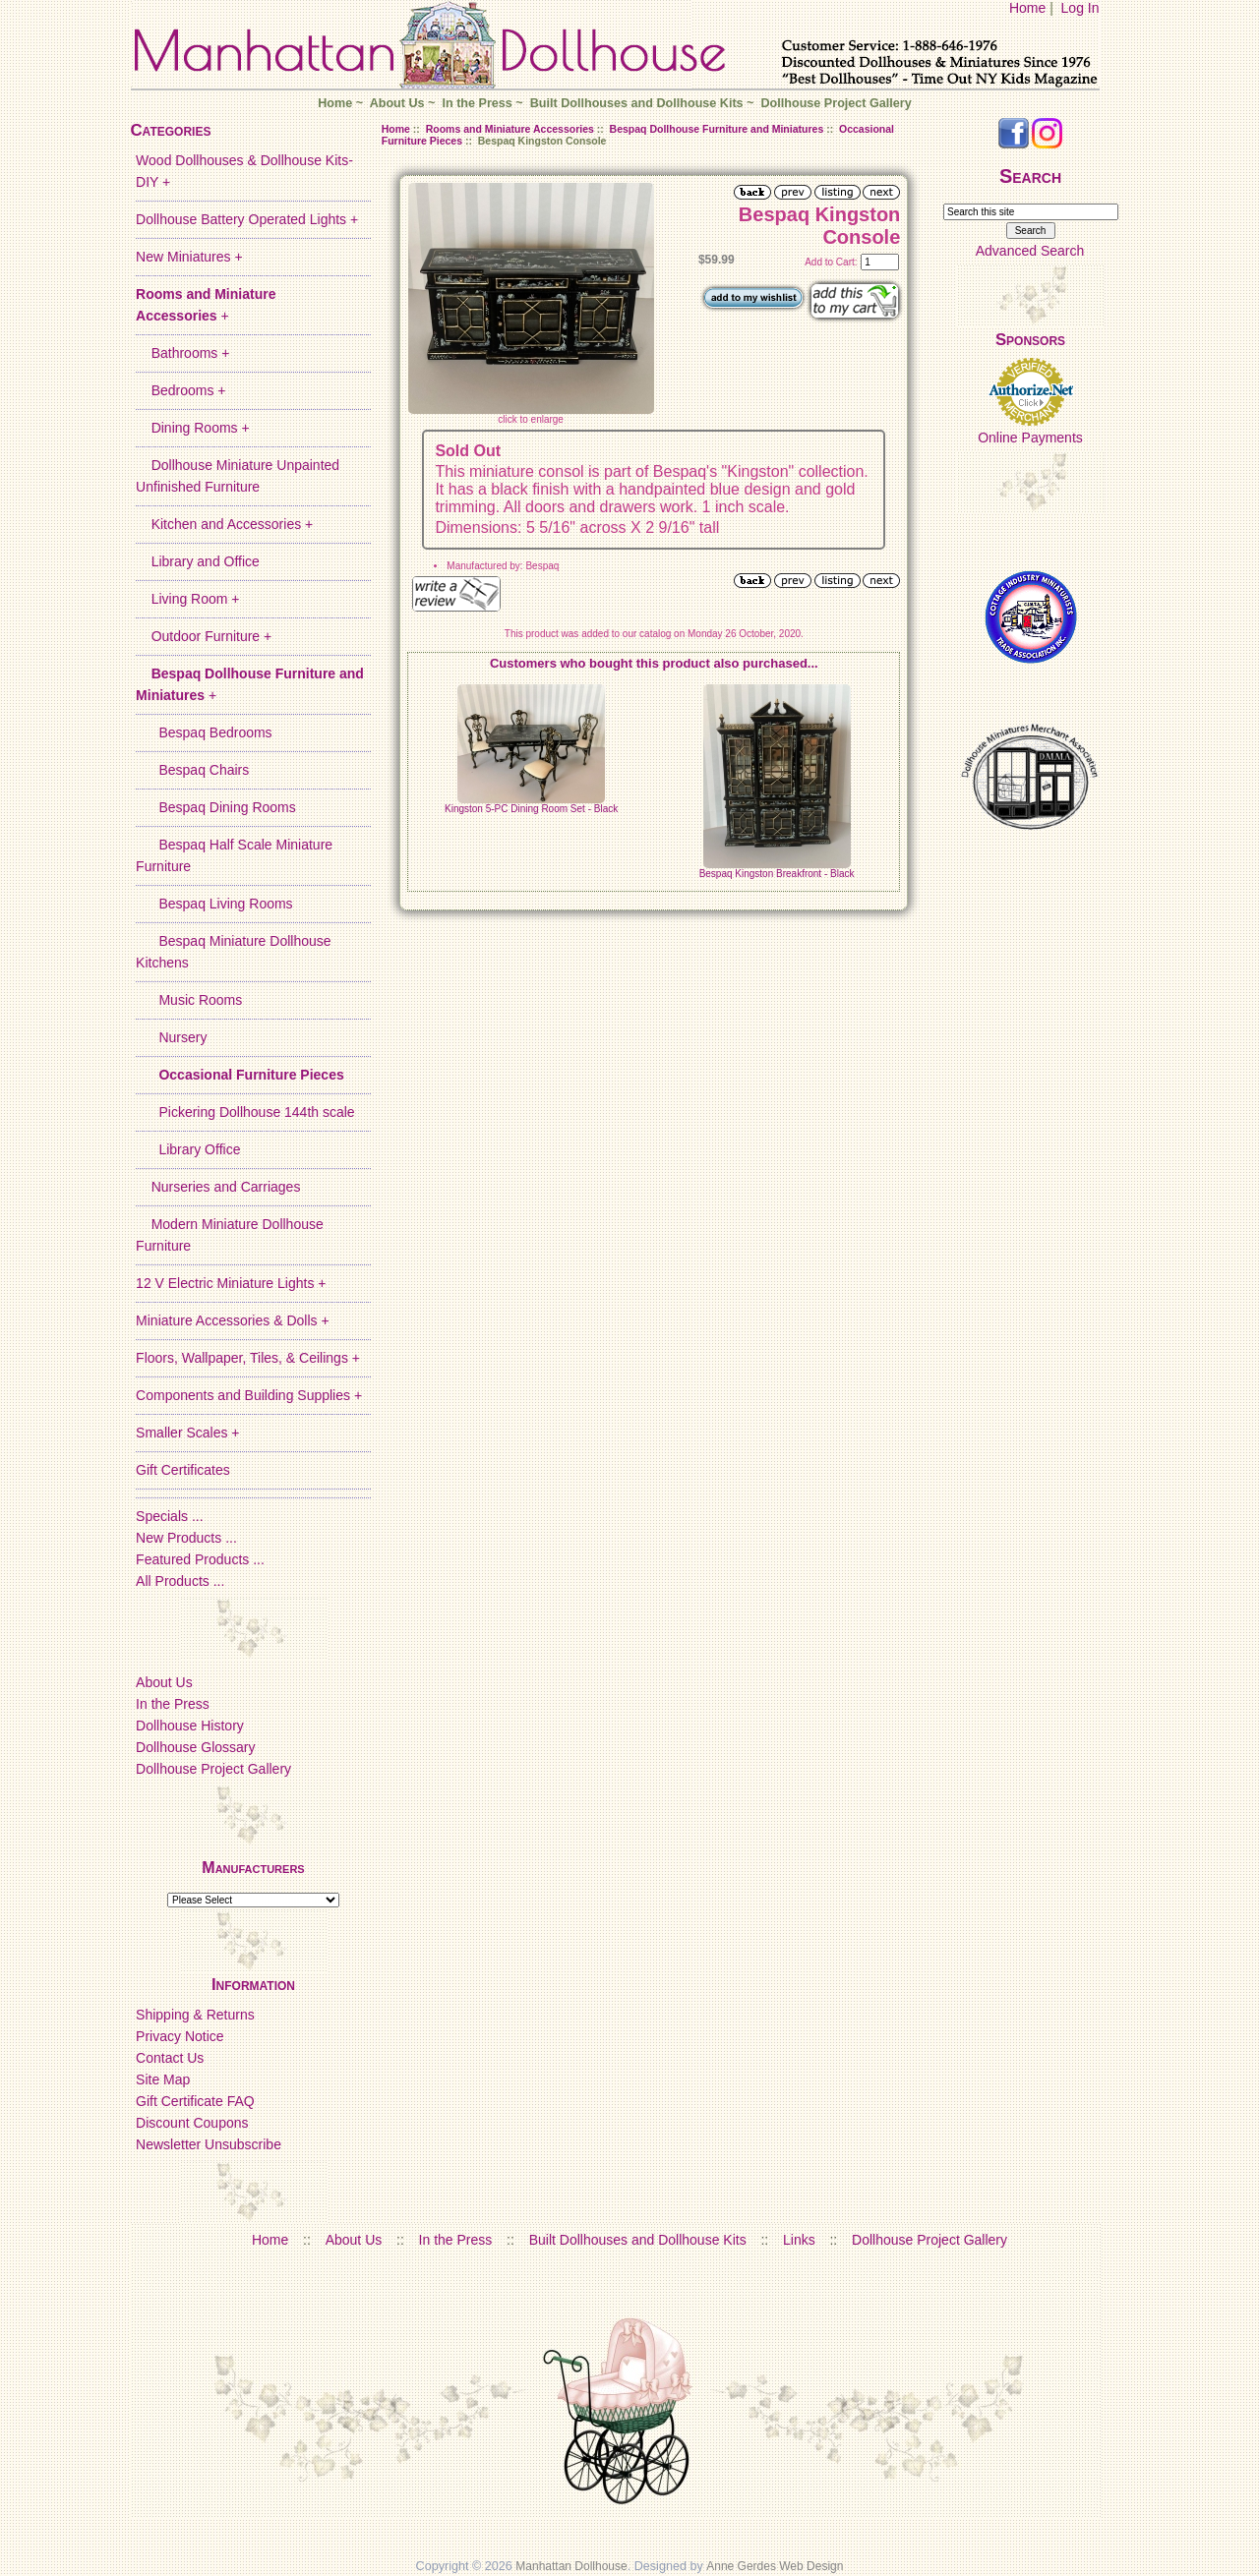 The height and width of the screenshot is (2576, 1259). What do you see at coordinates (186, 1538) in the screenshot?
I see `New Products ...` at bounding box center [186, 1538].